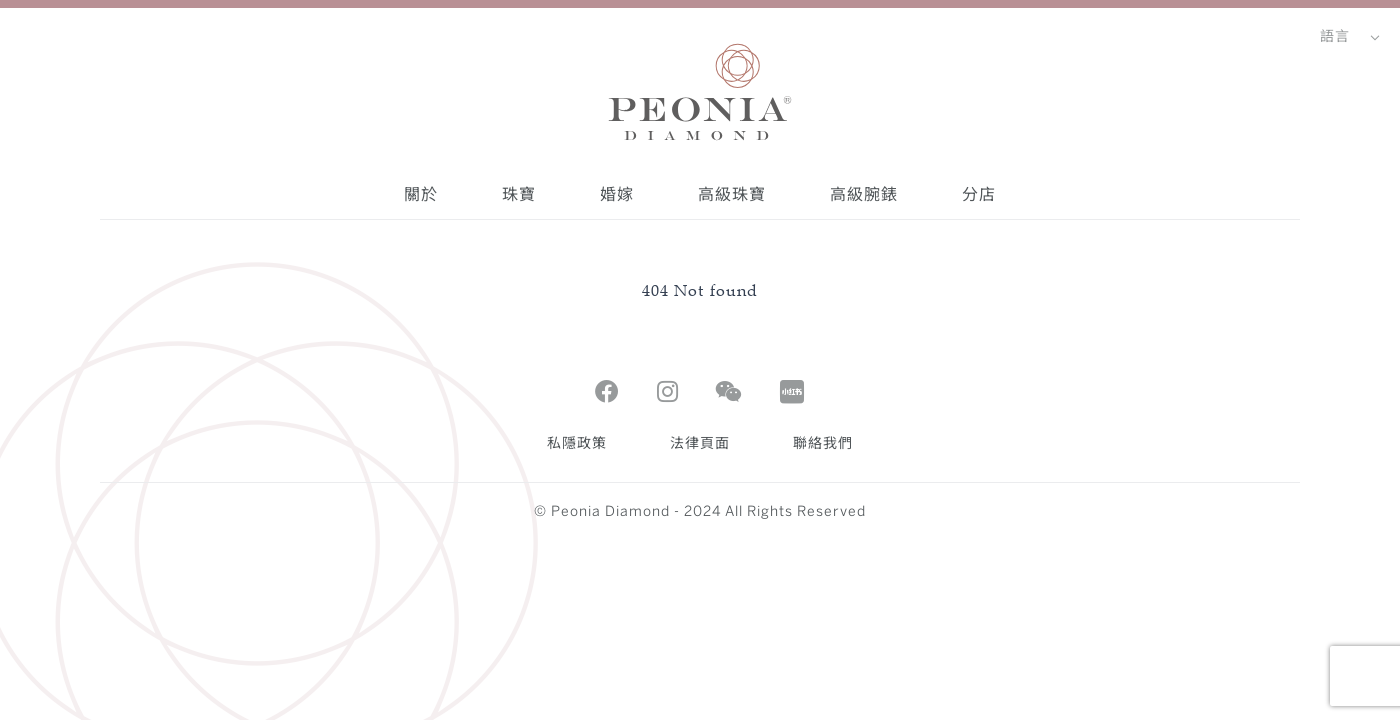 The height and width of the screenshot is (720, 1400). Describe the element at coordinates (519, 194) in the screenshot. I see `珠寶` at that location.